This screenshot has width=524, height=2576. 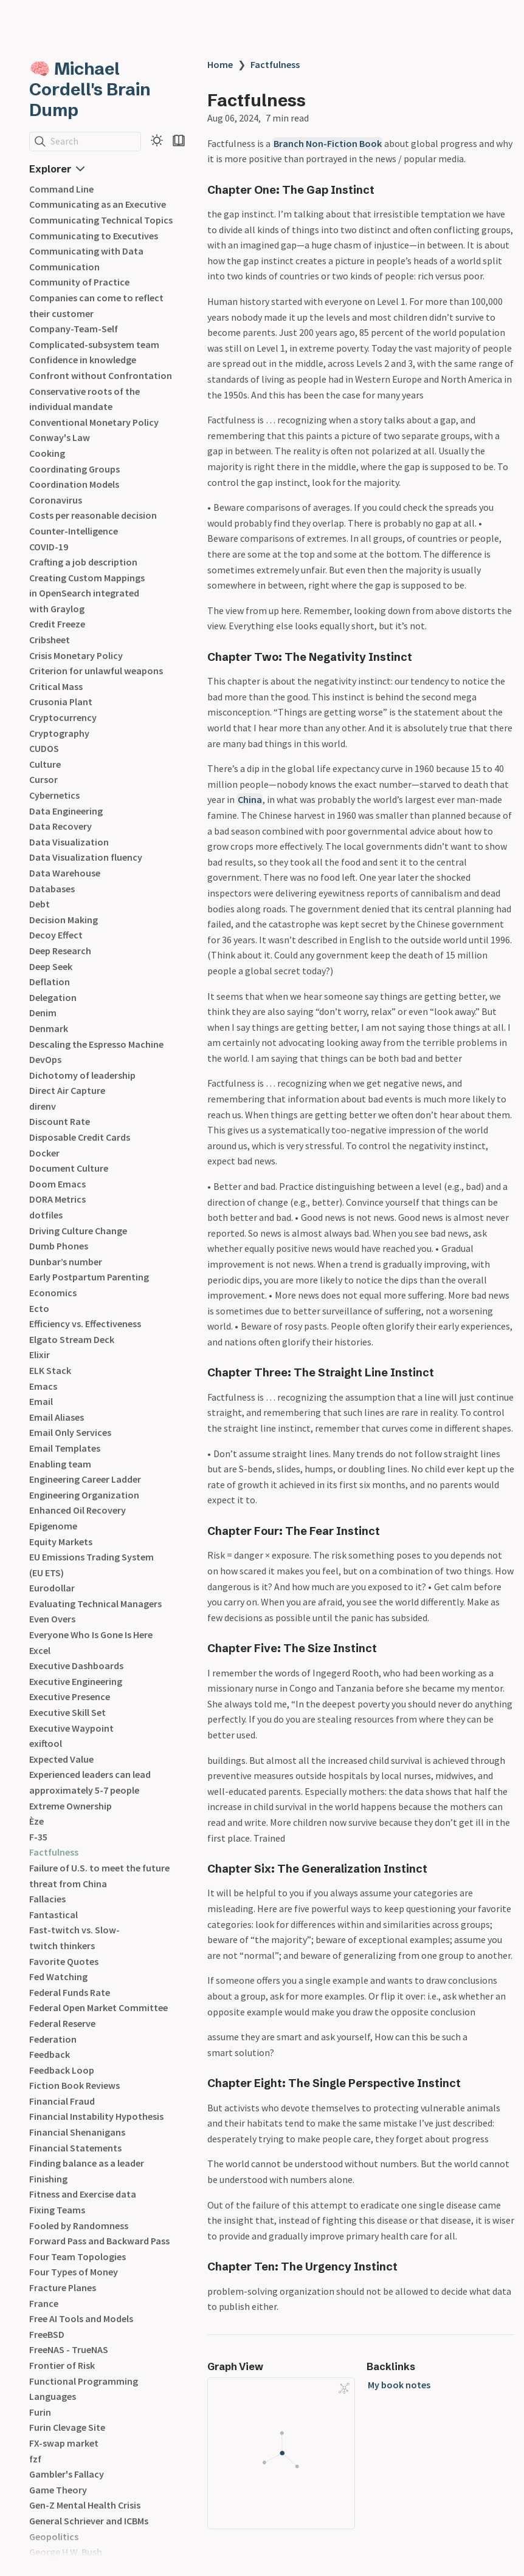 I want to click on Coronavirus, so click(x=55, y=500).